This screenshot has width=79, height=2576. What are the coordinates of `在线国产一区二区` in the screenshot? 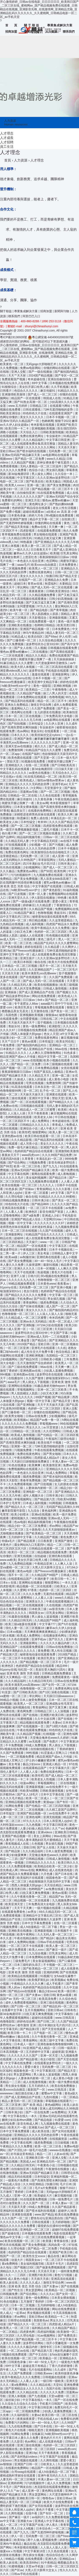 It's located at (31, 579).